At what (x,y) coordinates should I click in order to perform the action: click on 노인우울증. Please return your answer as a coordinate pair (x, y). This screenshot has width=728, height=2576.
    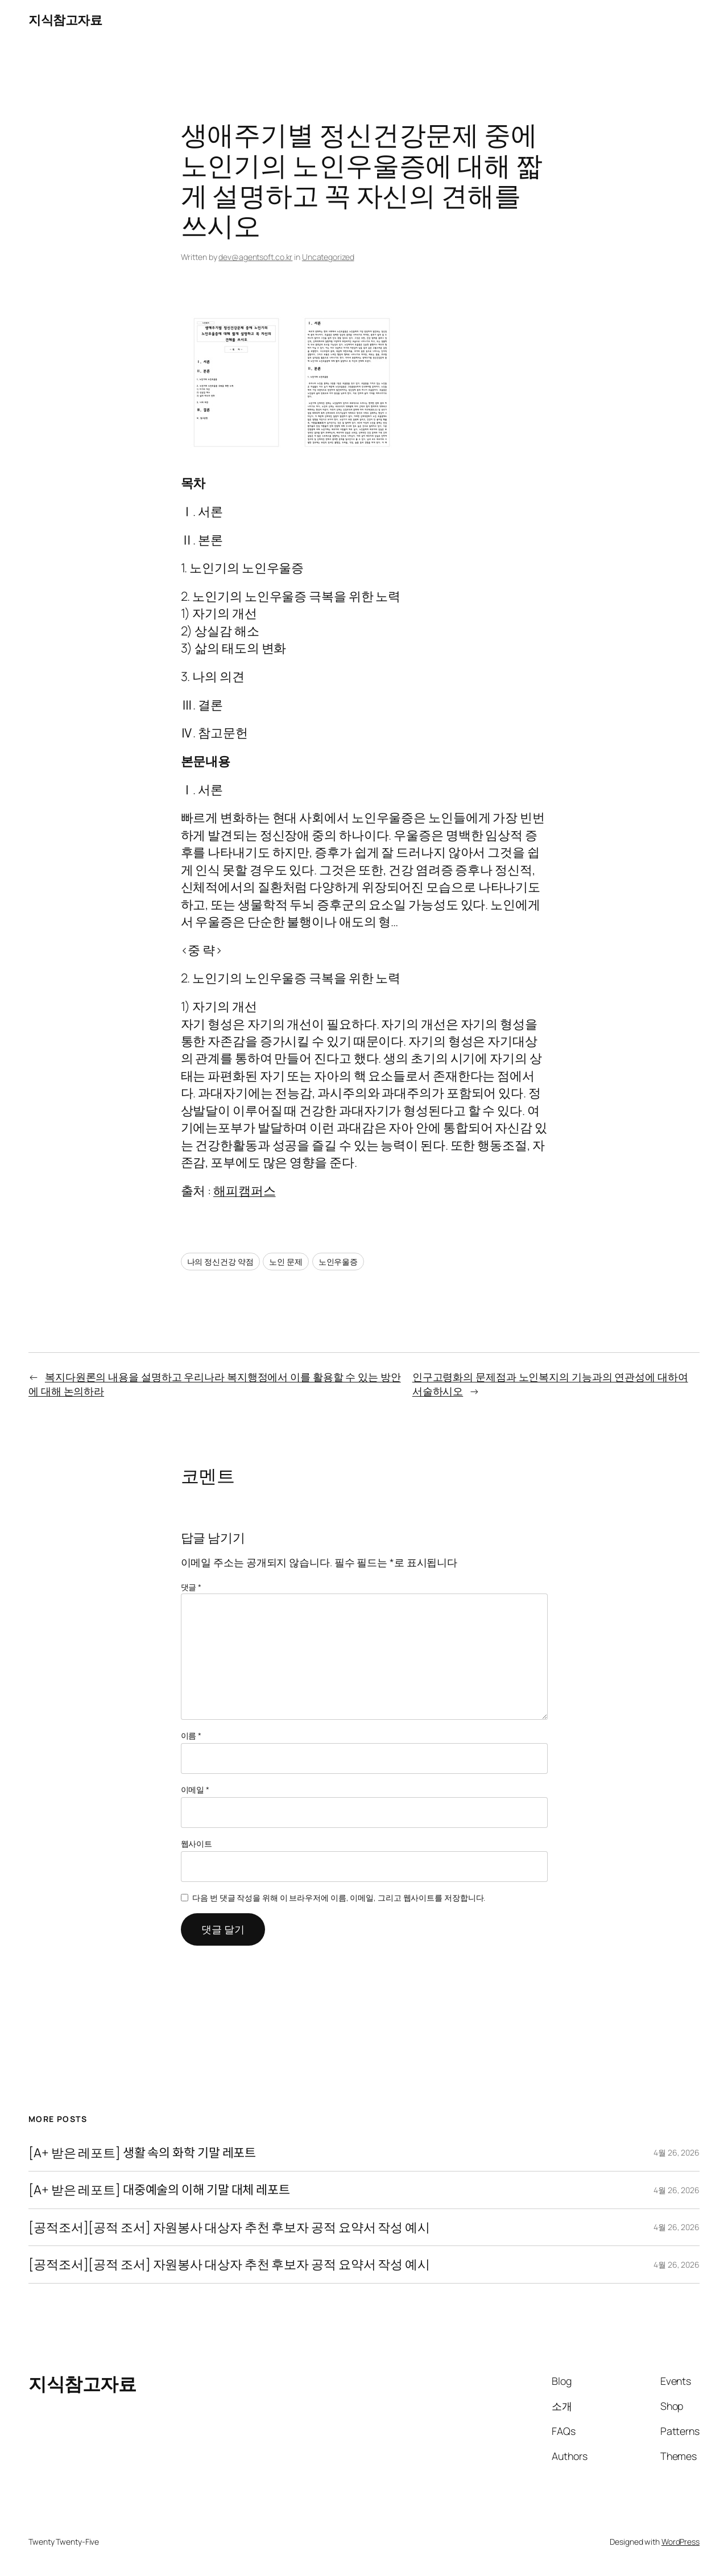
    Looking at the image, I should click on (338, 1261).